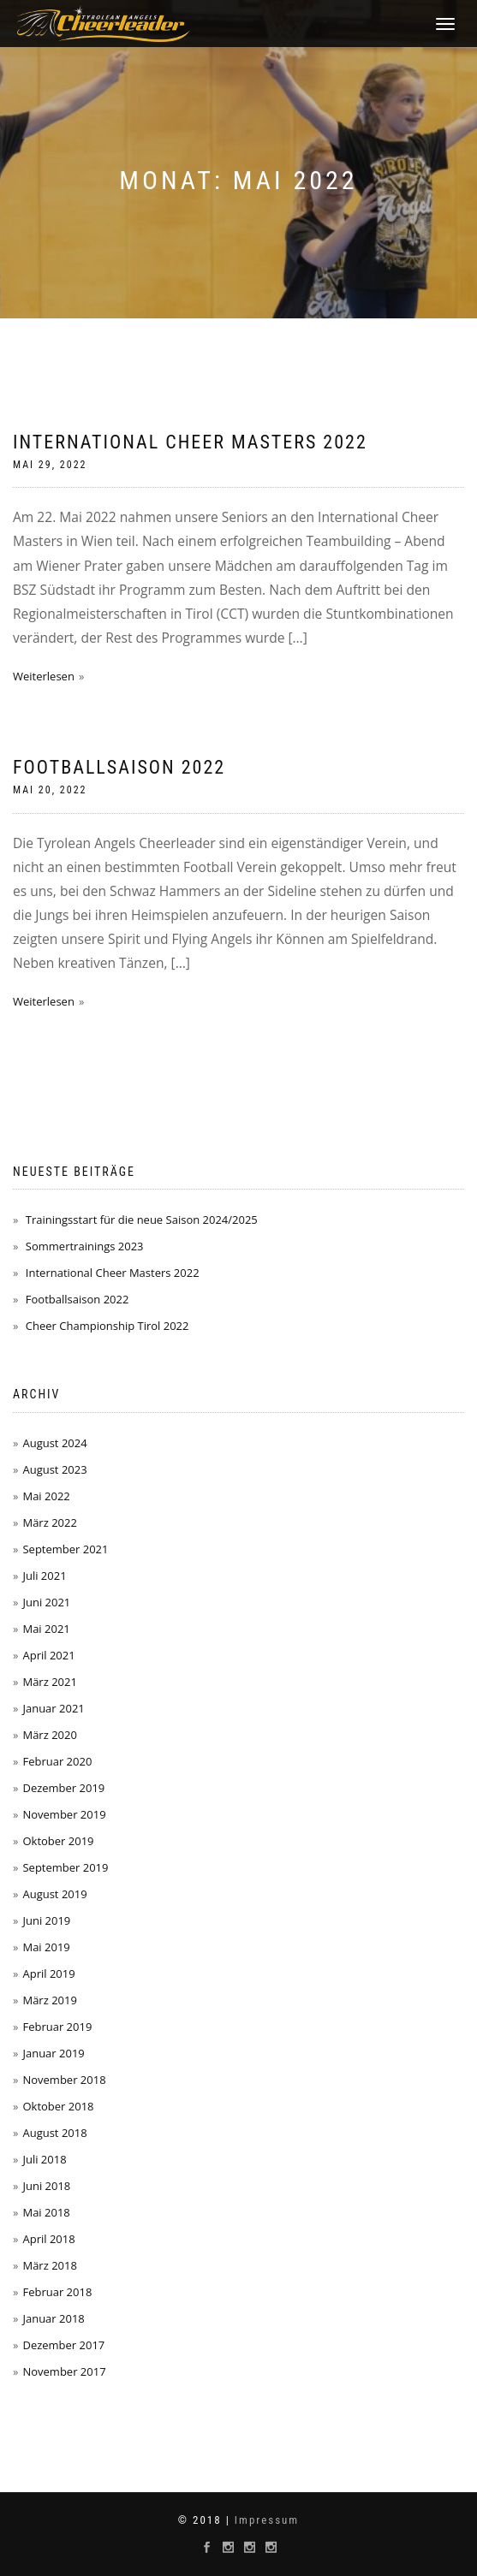  I want to click on Oktober 2018, so click(57, 2106).